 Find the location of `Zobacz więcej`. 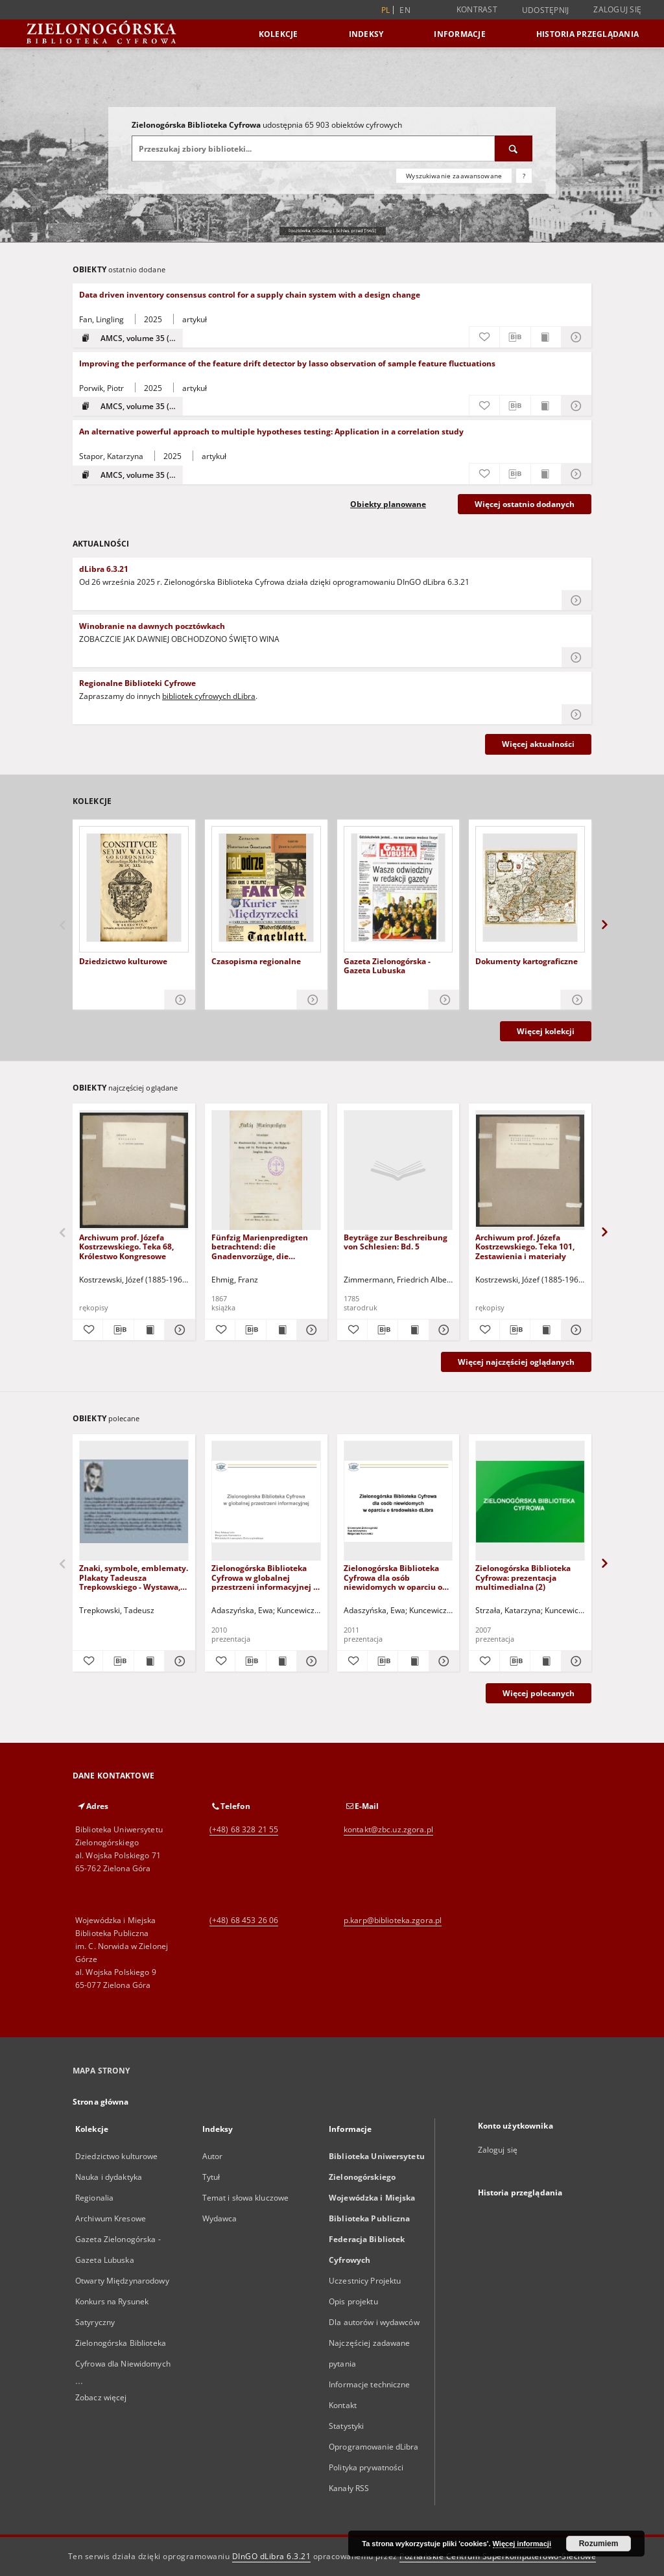

Zobacz więcej is located at coordinates (101, 2397).